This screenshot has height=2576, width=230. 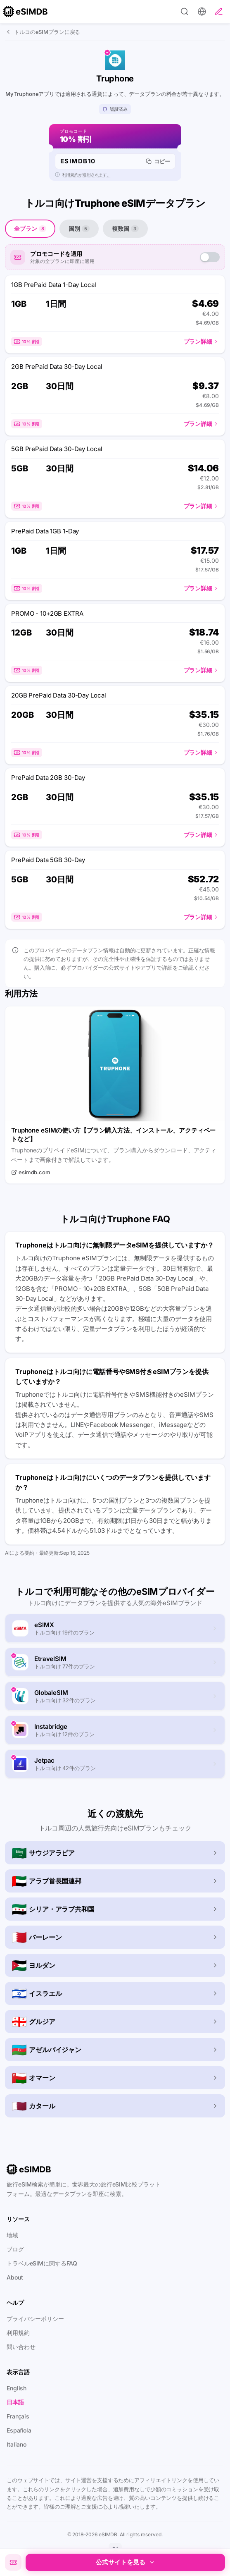 I want to click on 日本語, so click(x=15, y=2402).